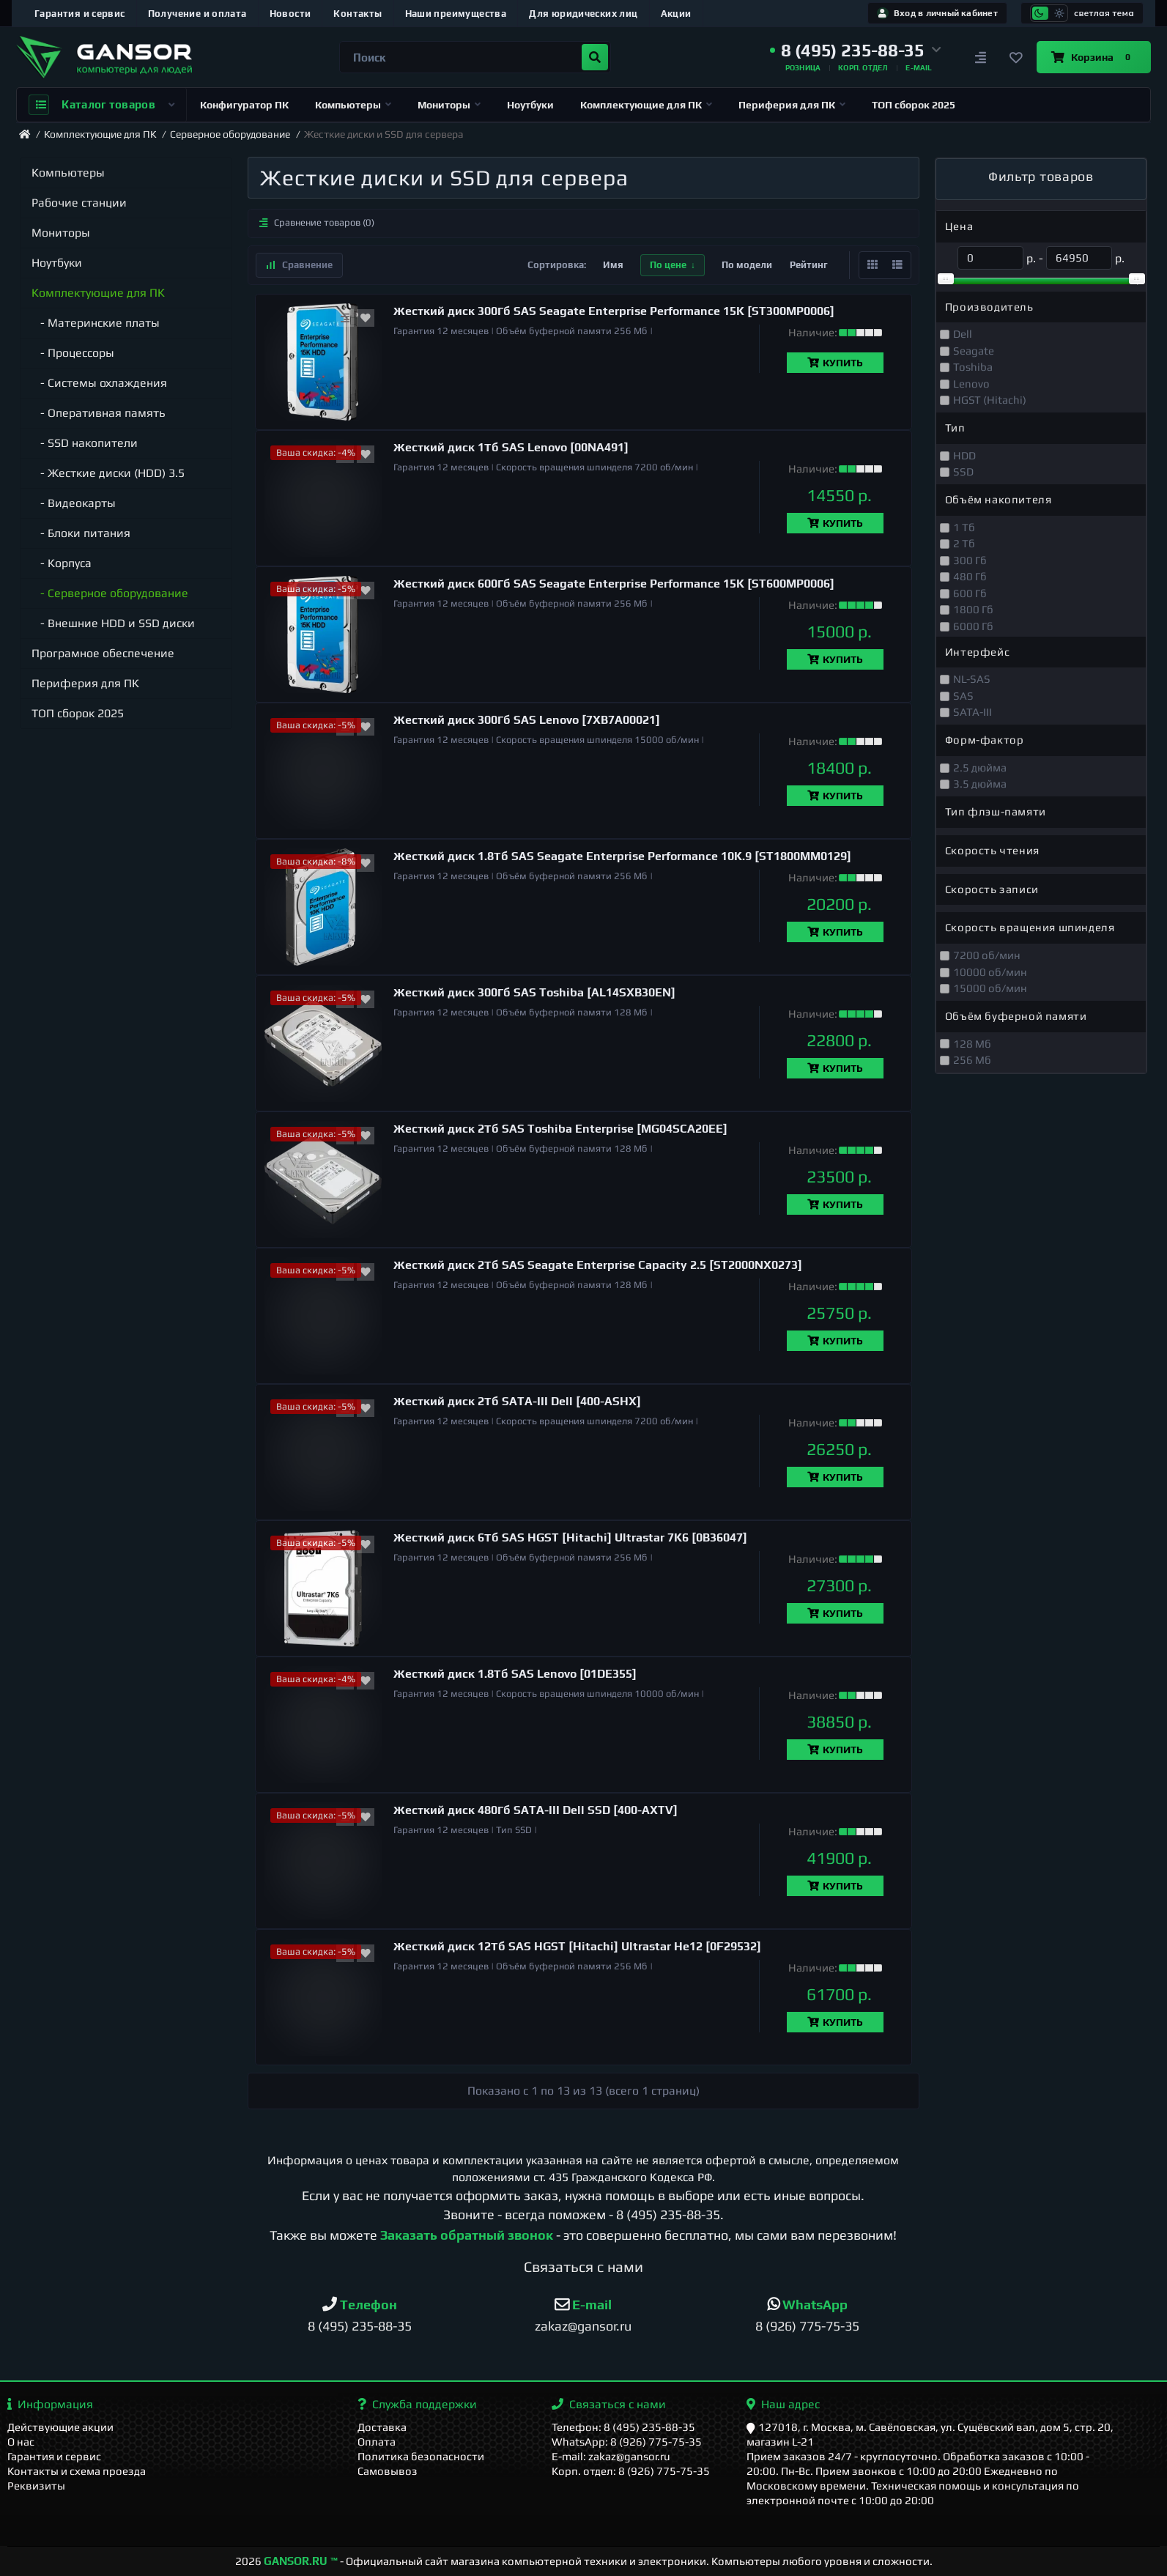 This screenshot has width=1167, height=2576. I want to click on 3.5 дюйма, so click(980, 783).